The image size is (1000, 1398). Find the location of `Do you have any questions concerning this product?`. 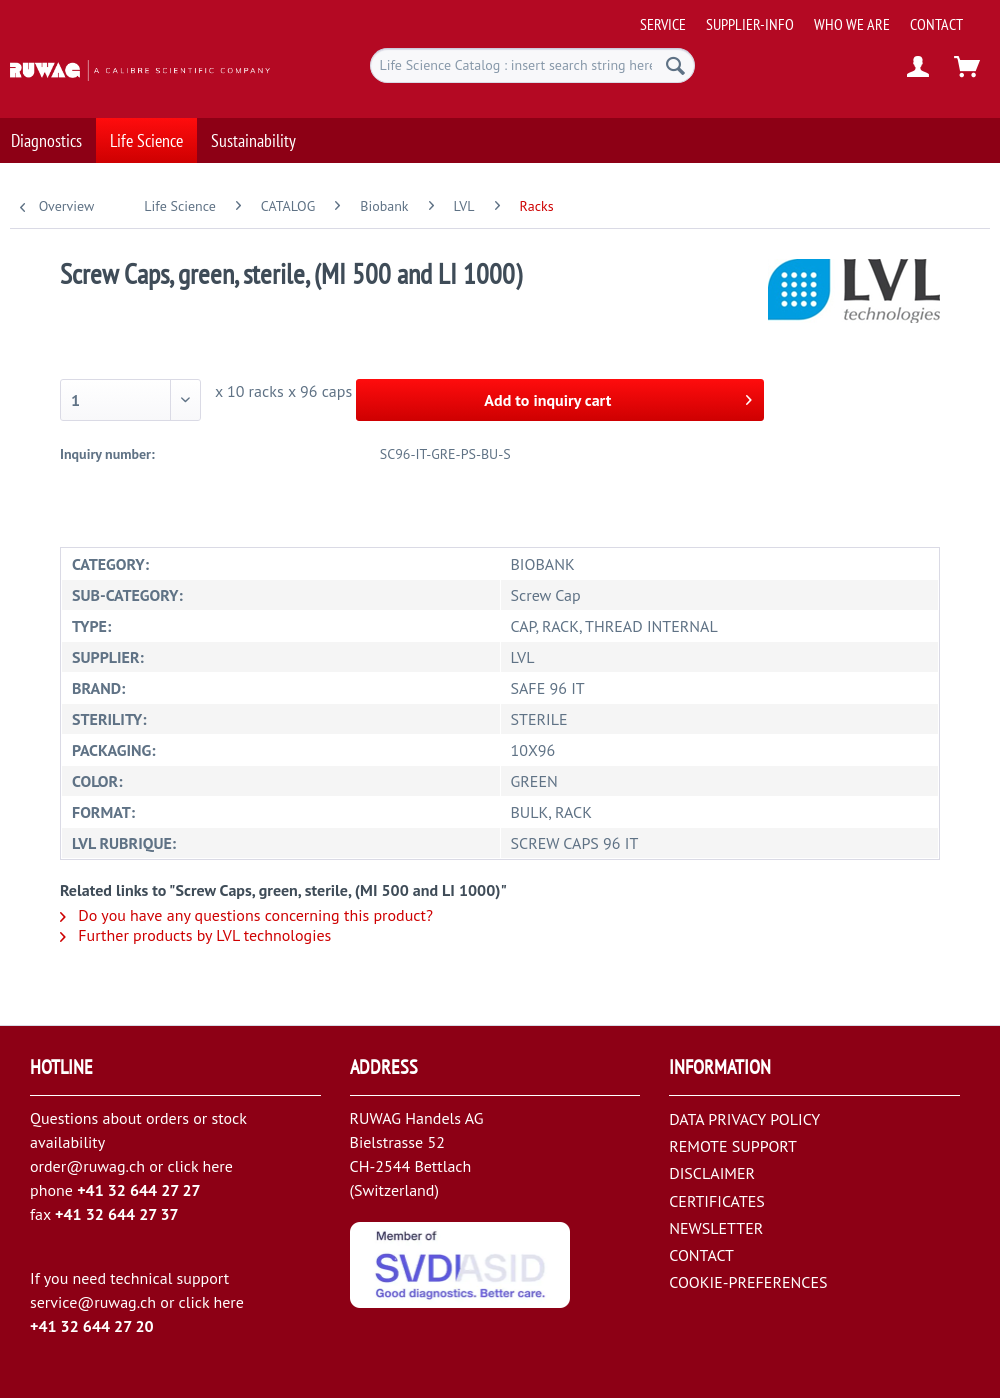

Do you have any questions concerning this product? is located at coordinates (246, 915).